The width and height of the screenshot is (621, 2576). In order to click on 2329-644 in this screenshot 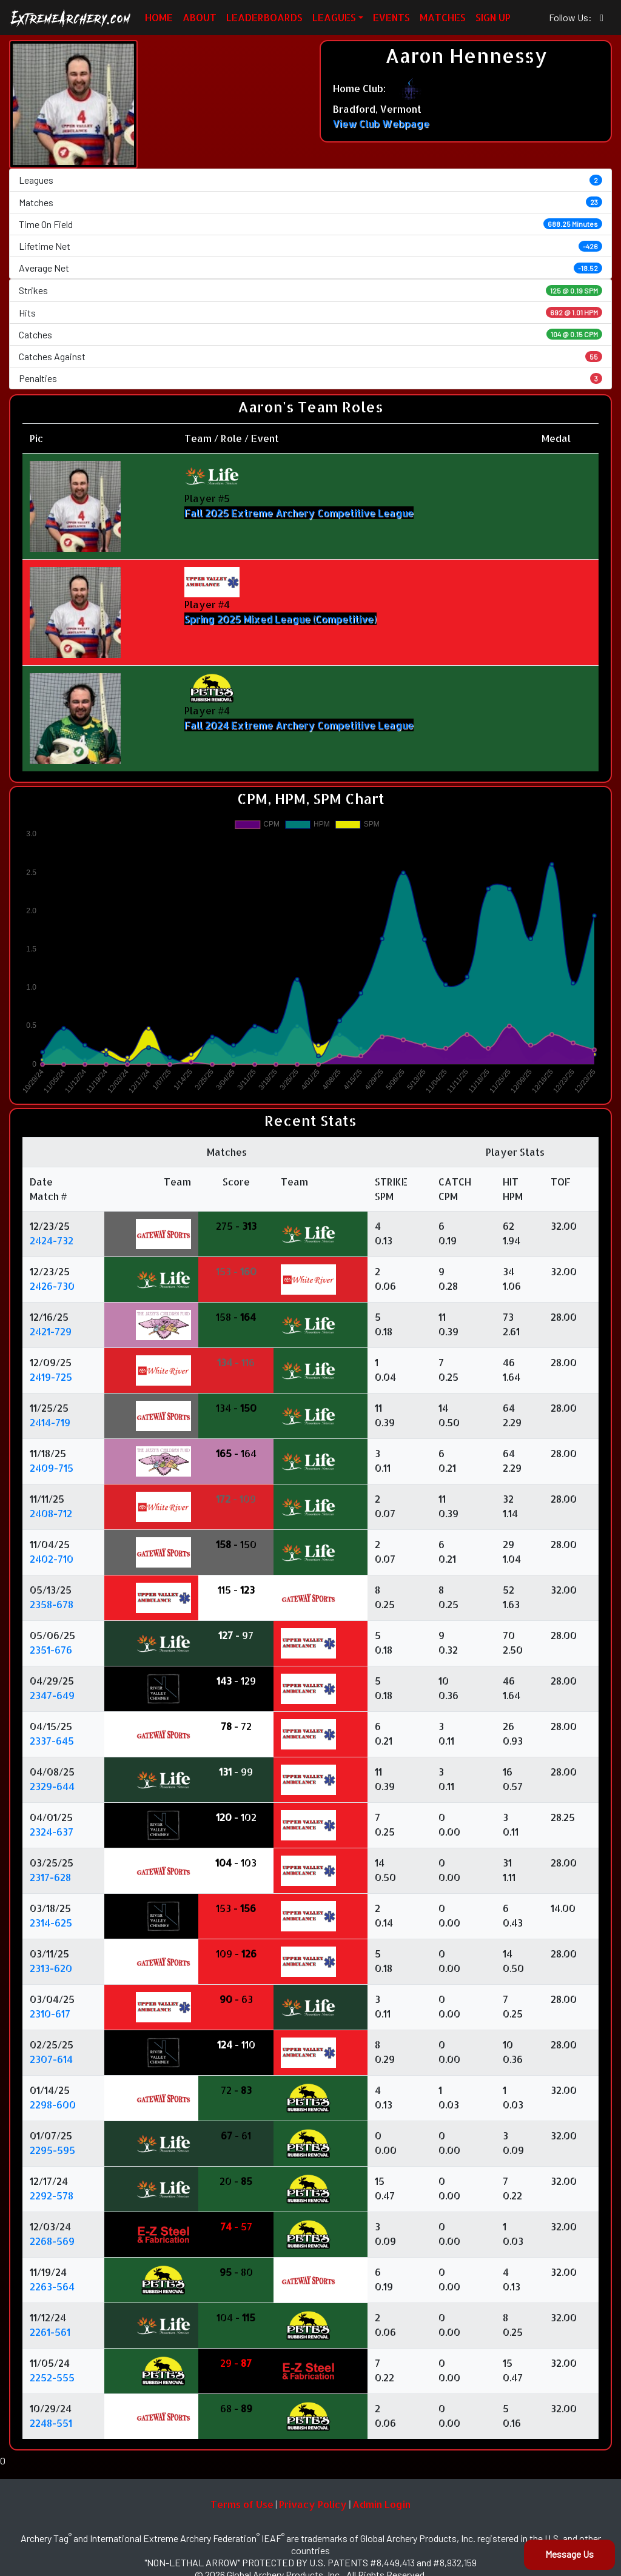, I will do `click(52, 1786)`.